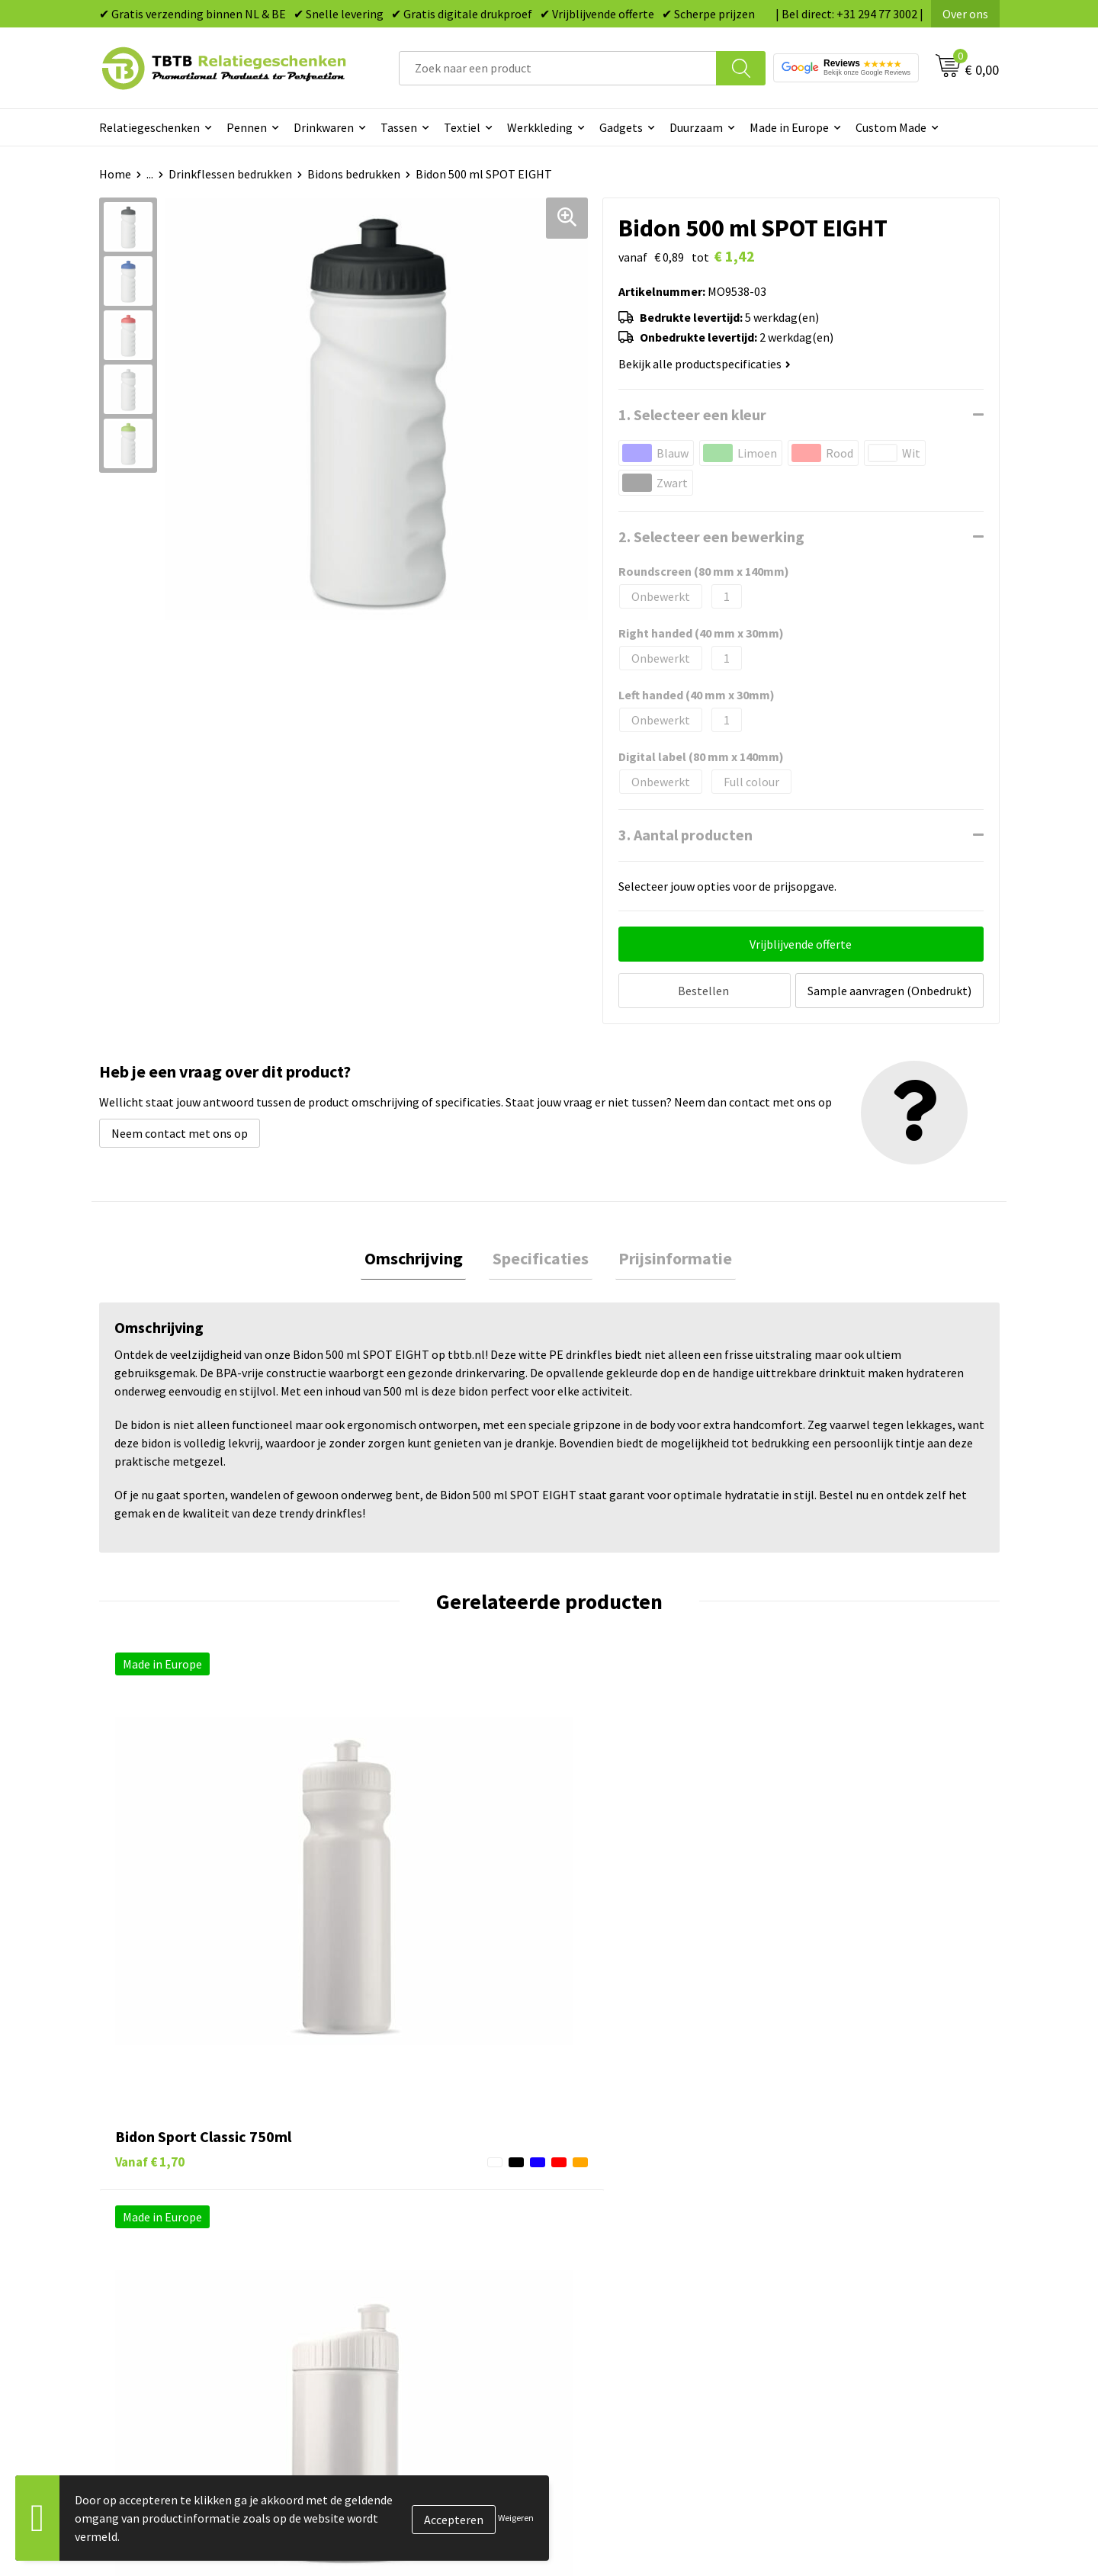 The width and height of the screenshot is (1098, 2576). What do you see at coordinates (383, 2198) in the screenshot?
I see `Uitleg website` at bounding box center [383, 2198].